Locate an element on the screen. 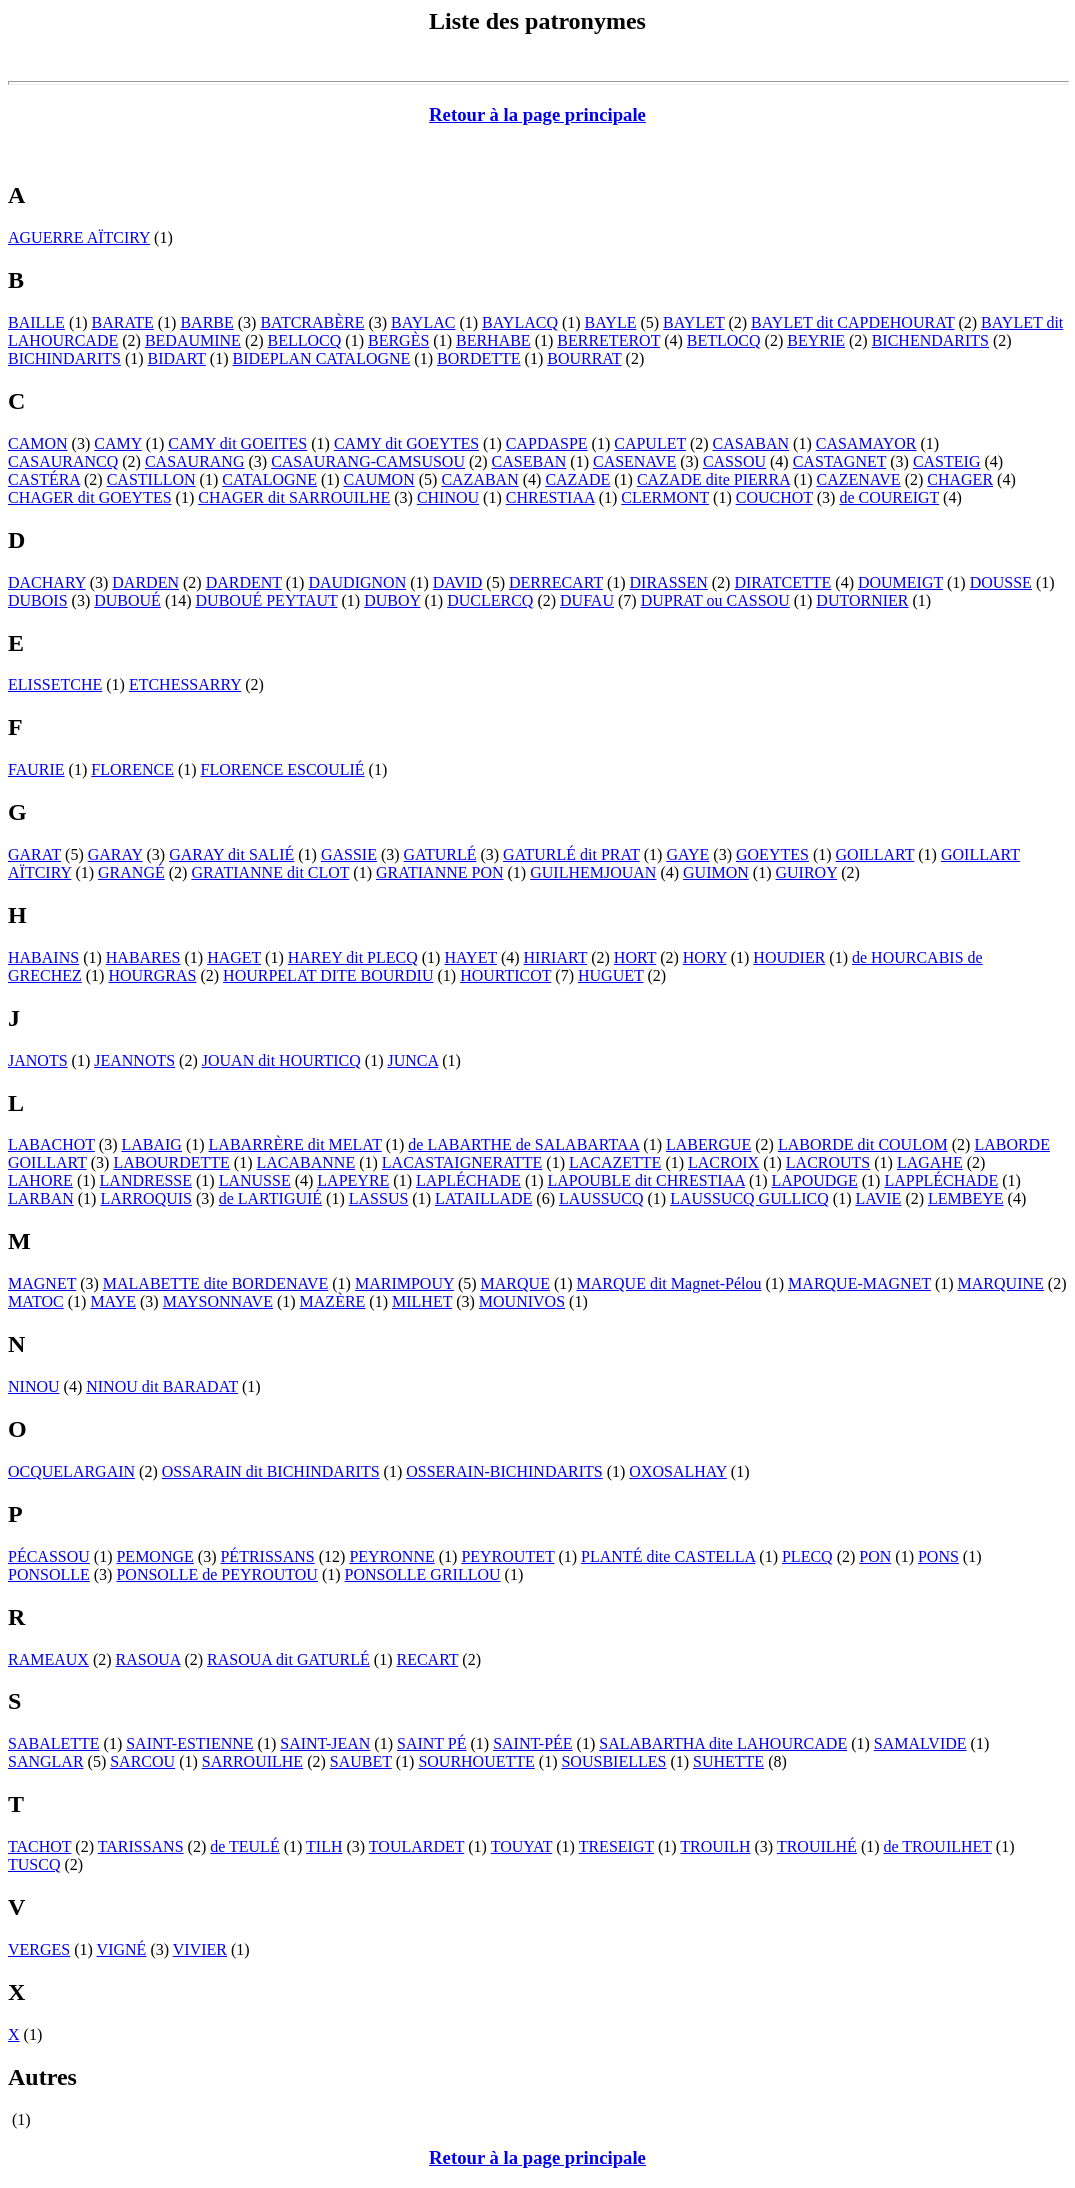 Image resolution: width=1075 pixels, height=2188 pixels. MAGNET is located at coordinates (42, 1283).